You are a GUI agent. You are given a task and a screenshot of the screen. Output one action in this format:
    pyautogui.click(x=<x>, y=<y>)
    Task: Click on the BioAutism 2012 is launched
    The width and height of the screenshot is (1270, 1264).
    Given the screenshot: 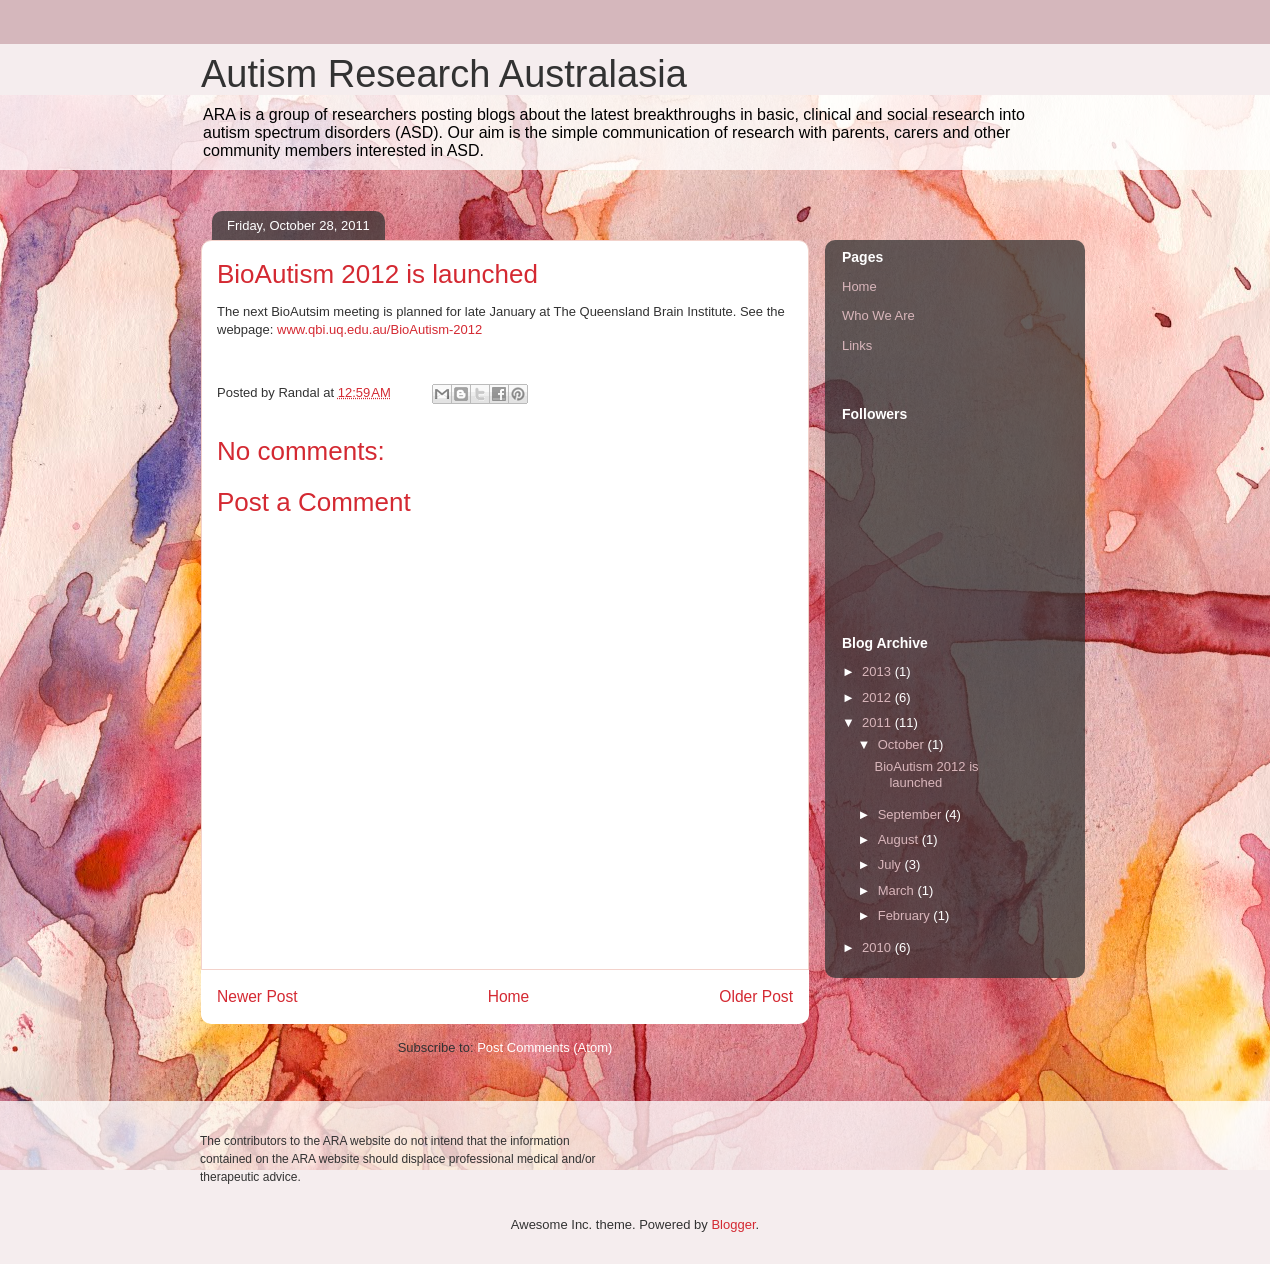 What is the action you would take?
    pyautogui.click(x=926, y=774)
    